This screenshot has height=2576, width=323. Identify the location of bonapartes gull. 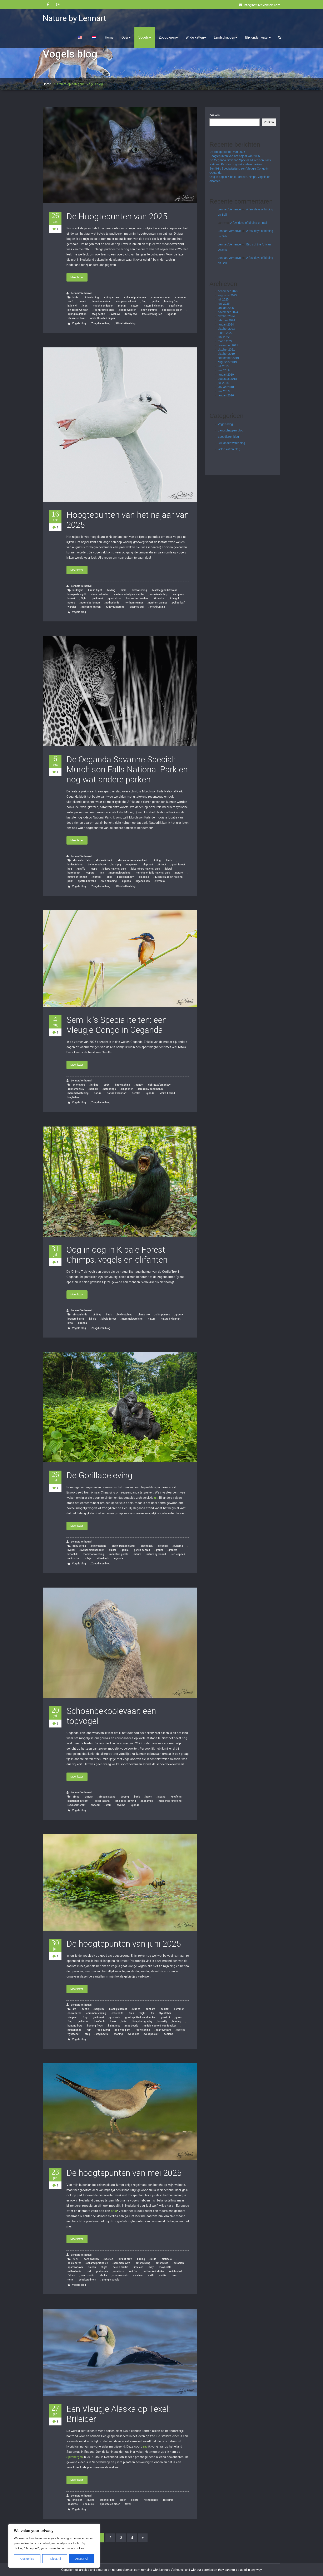
(77, 594).